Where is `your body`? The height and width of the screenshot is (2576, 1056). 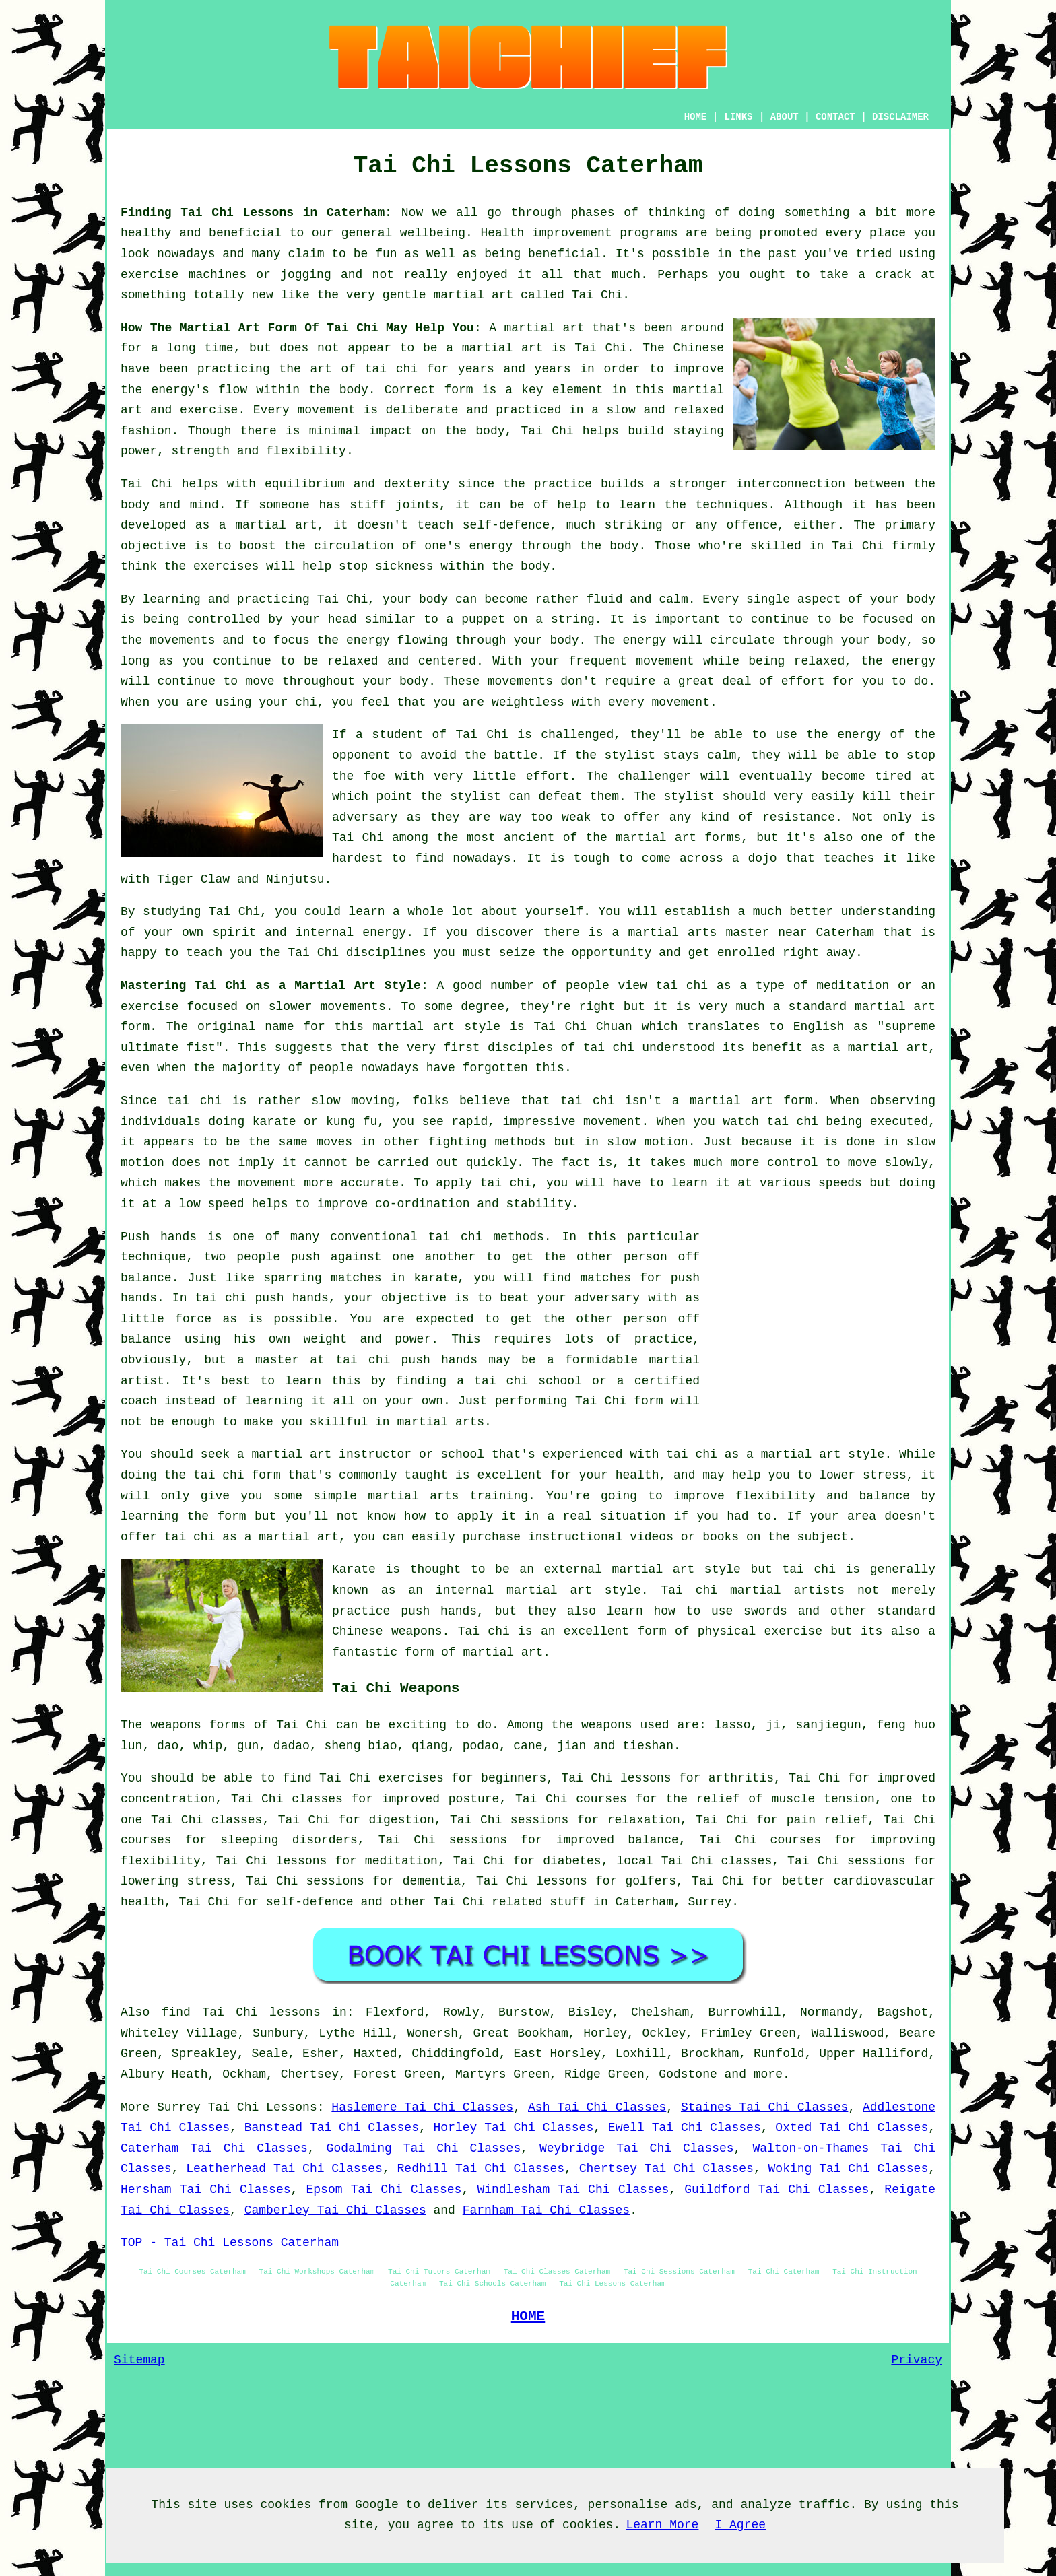
your body is located at coordinates (415, 599).